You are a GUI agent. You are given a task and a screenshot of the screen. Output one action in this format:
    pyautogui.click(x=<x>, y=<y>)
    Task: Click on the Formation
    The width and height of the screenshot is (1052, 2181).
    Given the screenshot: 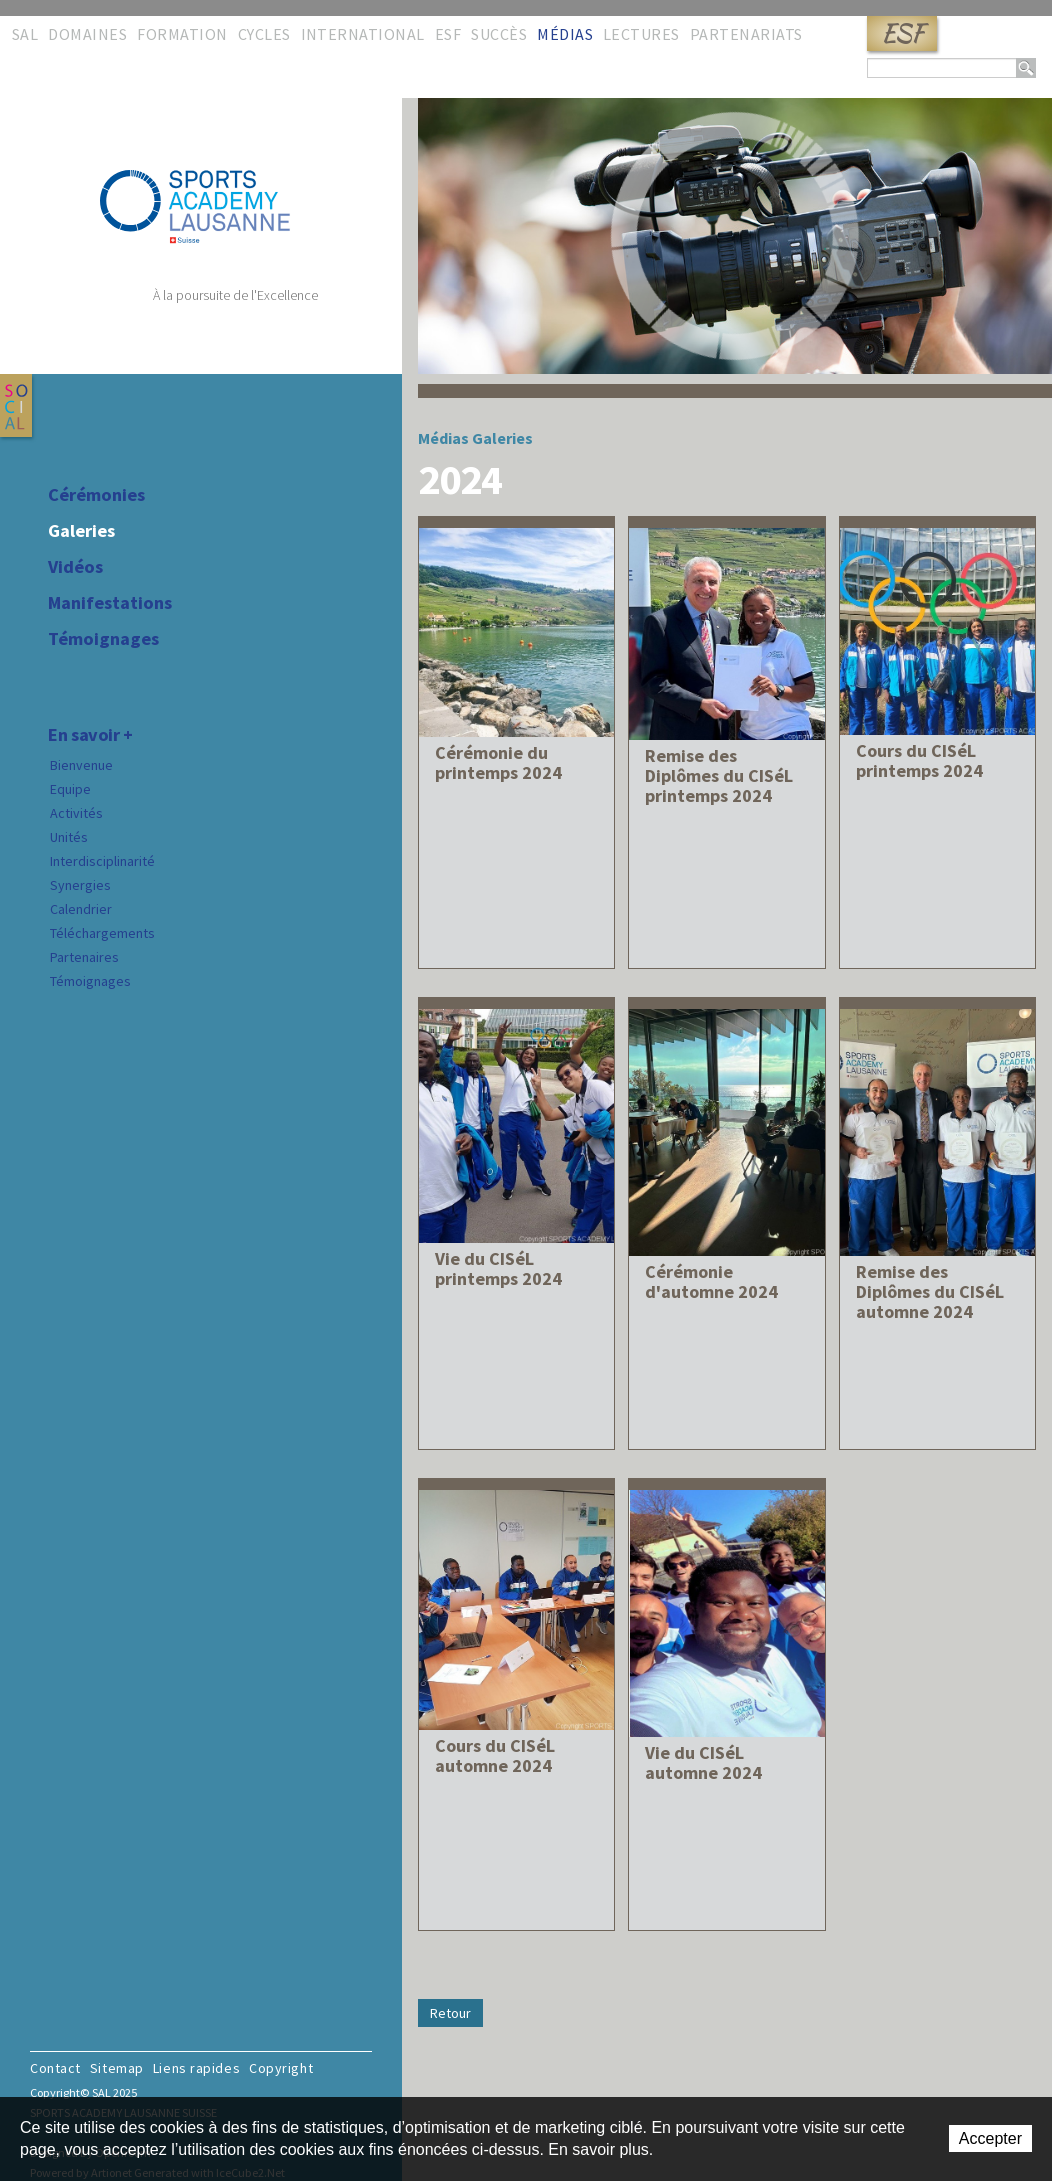 What is the action you would take?
    pyautogui.click(x=182, y=34)
    